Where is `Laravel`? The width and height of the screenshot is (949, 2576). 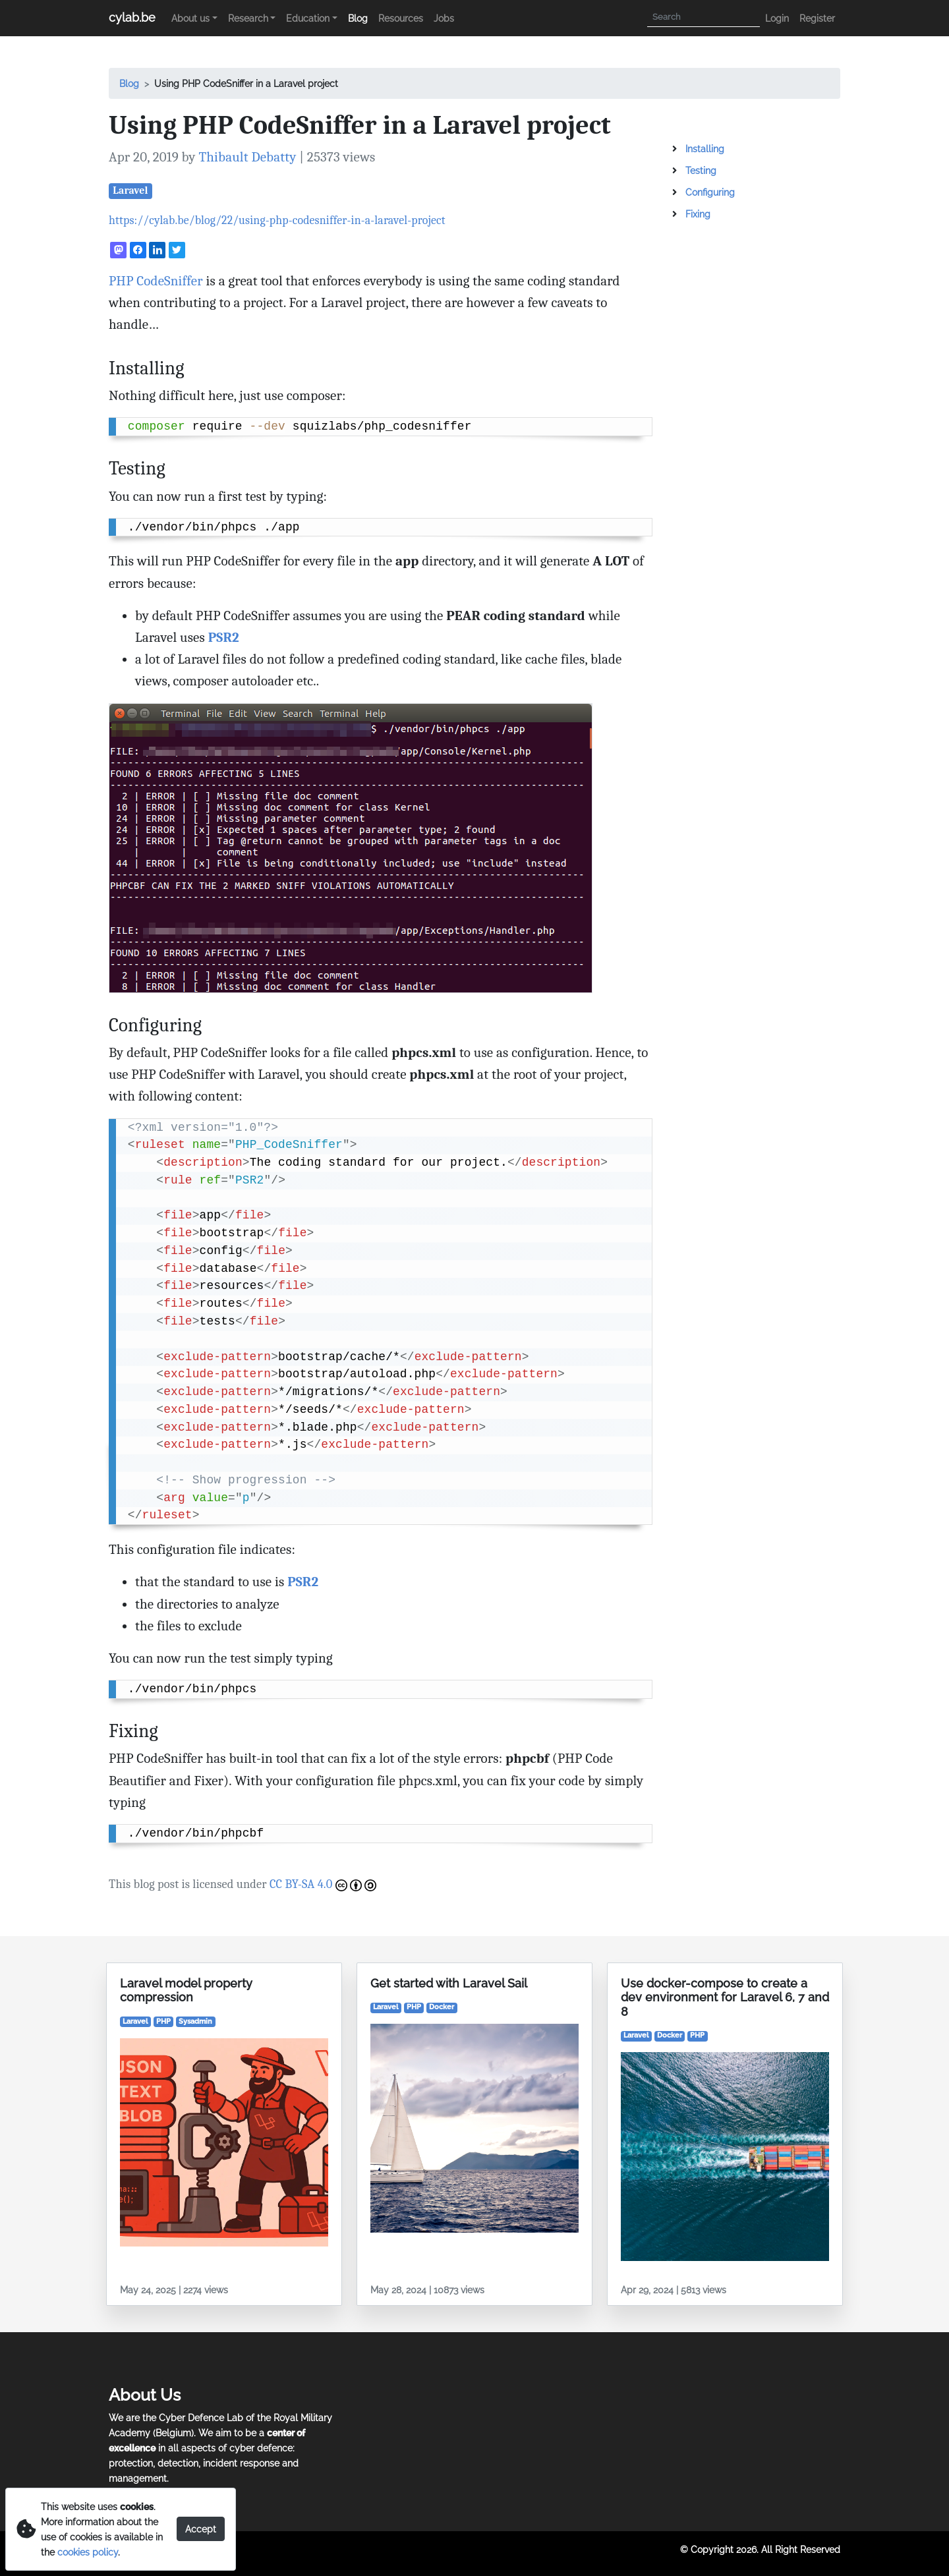 Laravel is located at coordinates (130, 190).